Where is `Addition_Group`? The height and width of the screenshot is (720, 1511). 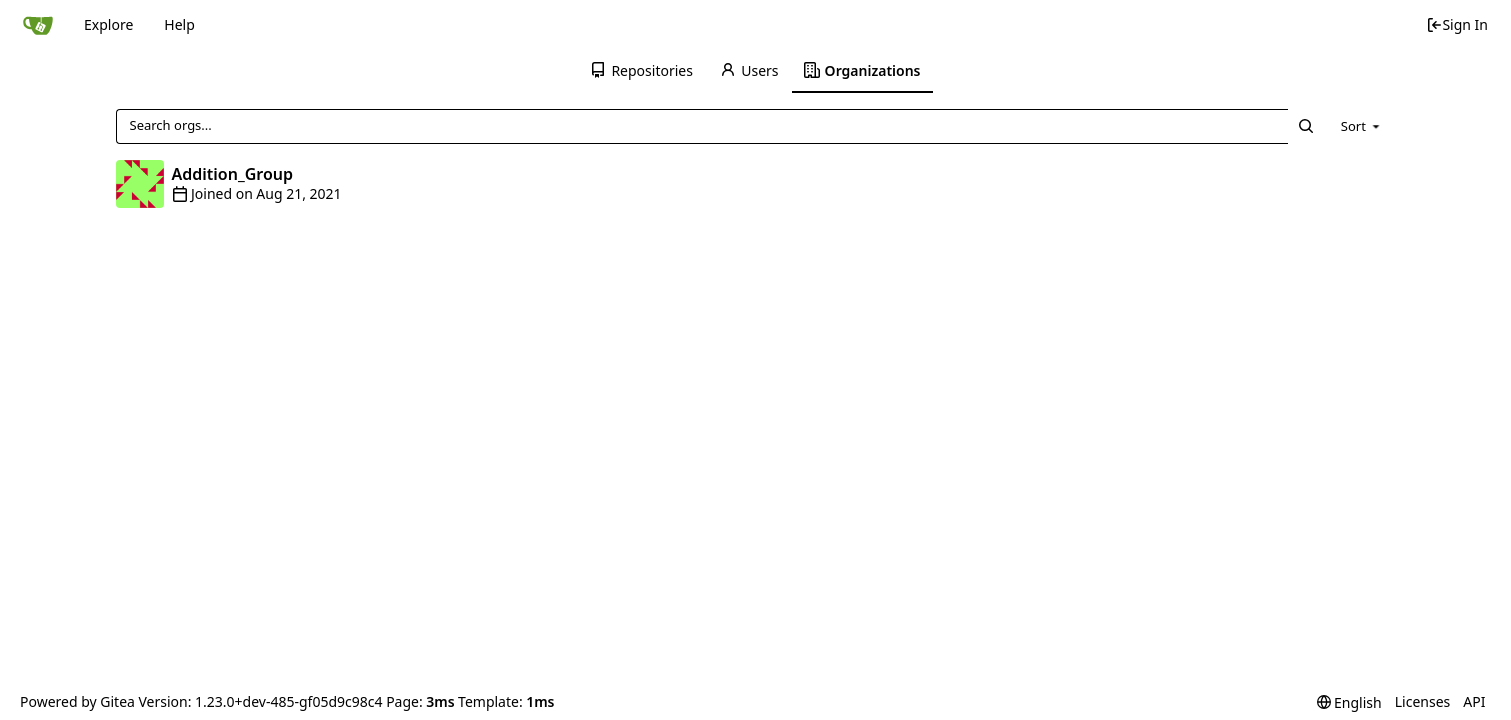
Addition_Group is located at coordinates (233, 174).